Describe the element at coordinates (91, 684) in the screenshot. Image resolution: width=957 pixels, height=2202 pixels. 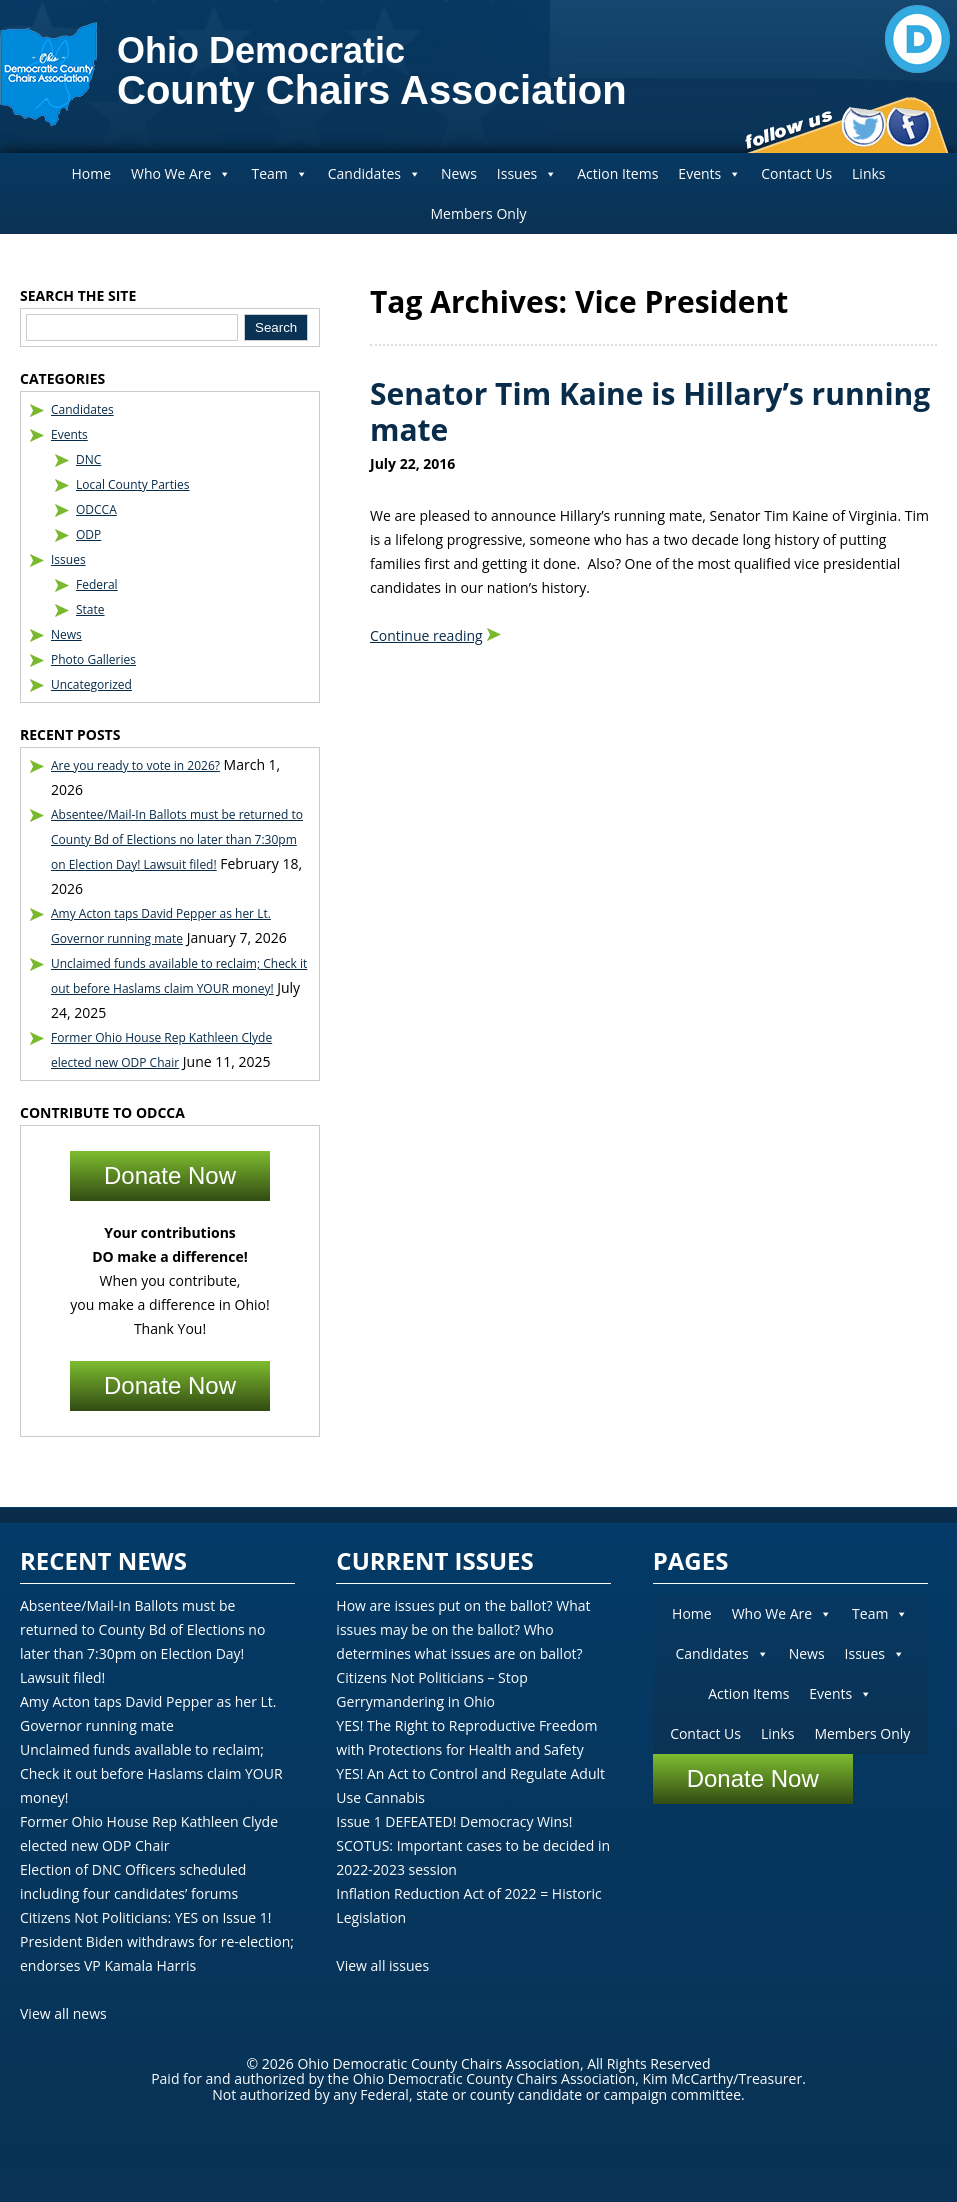
I see `Uncategorized` at that location.